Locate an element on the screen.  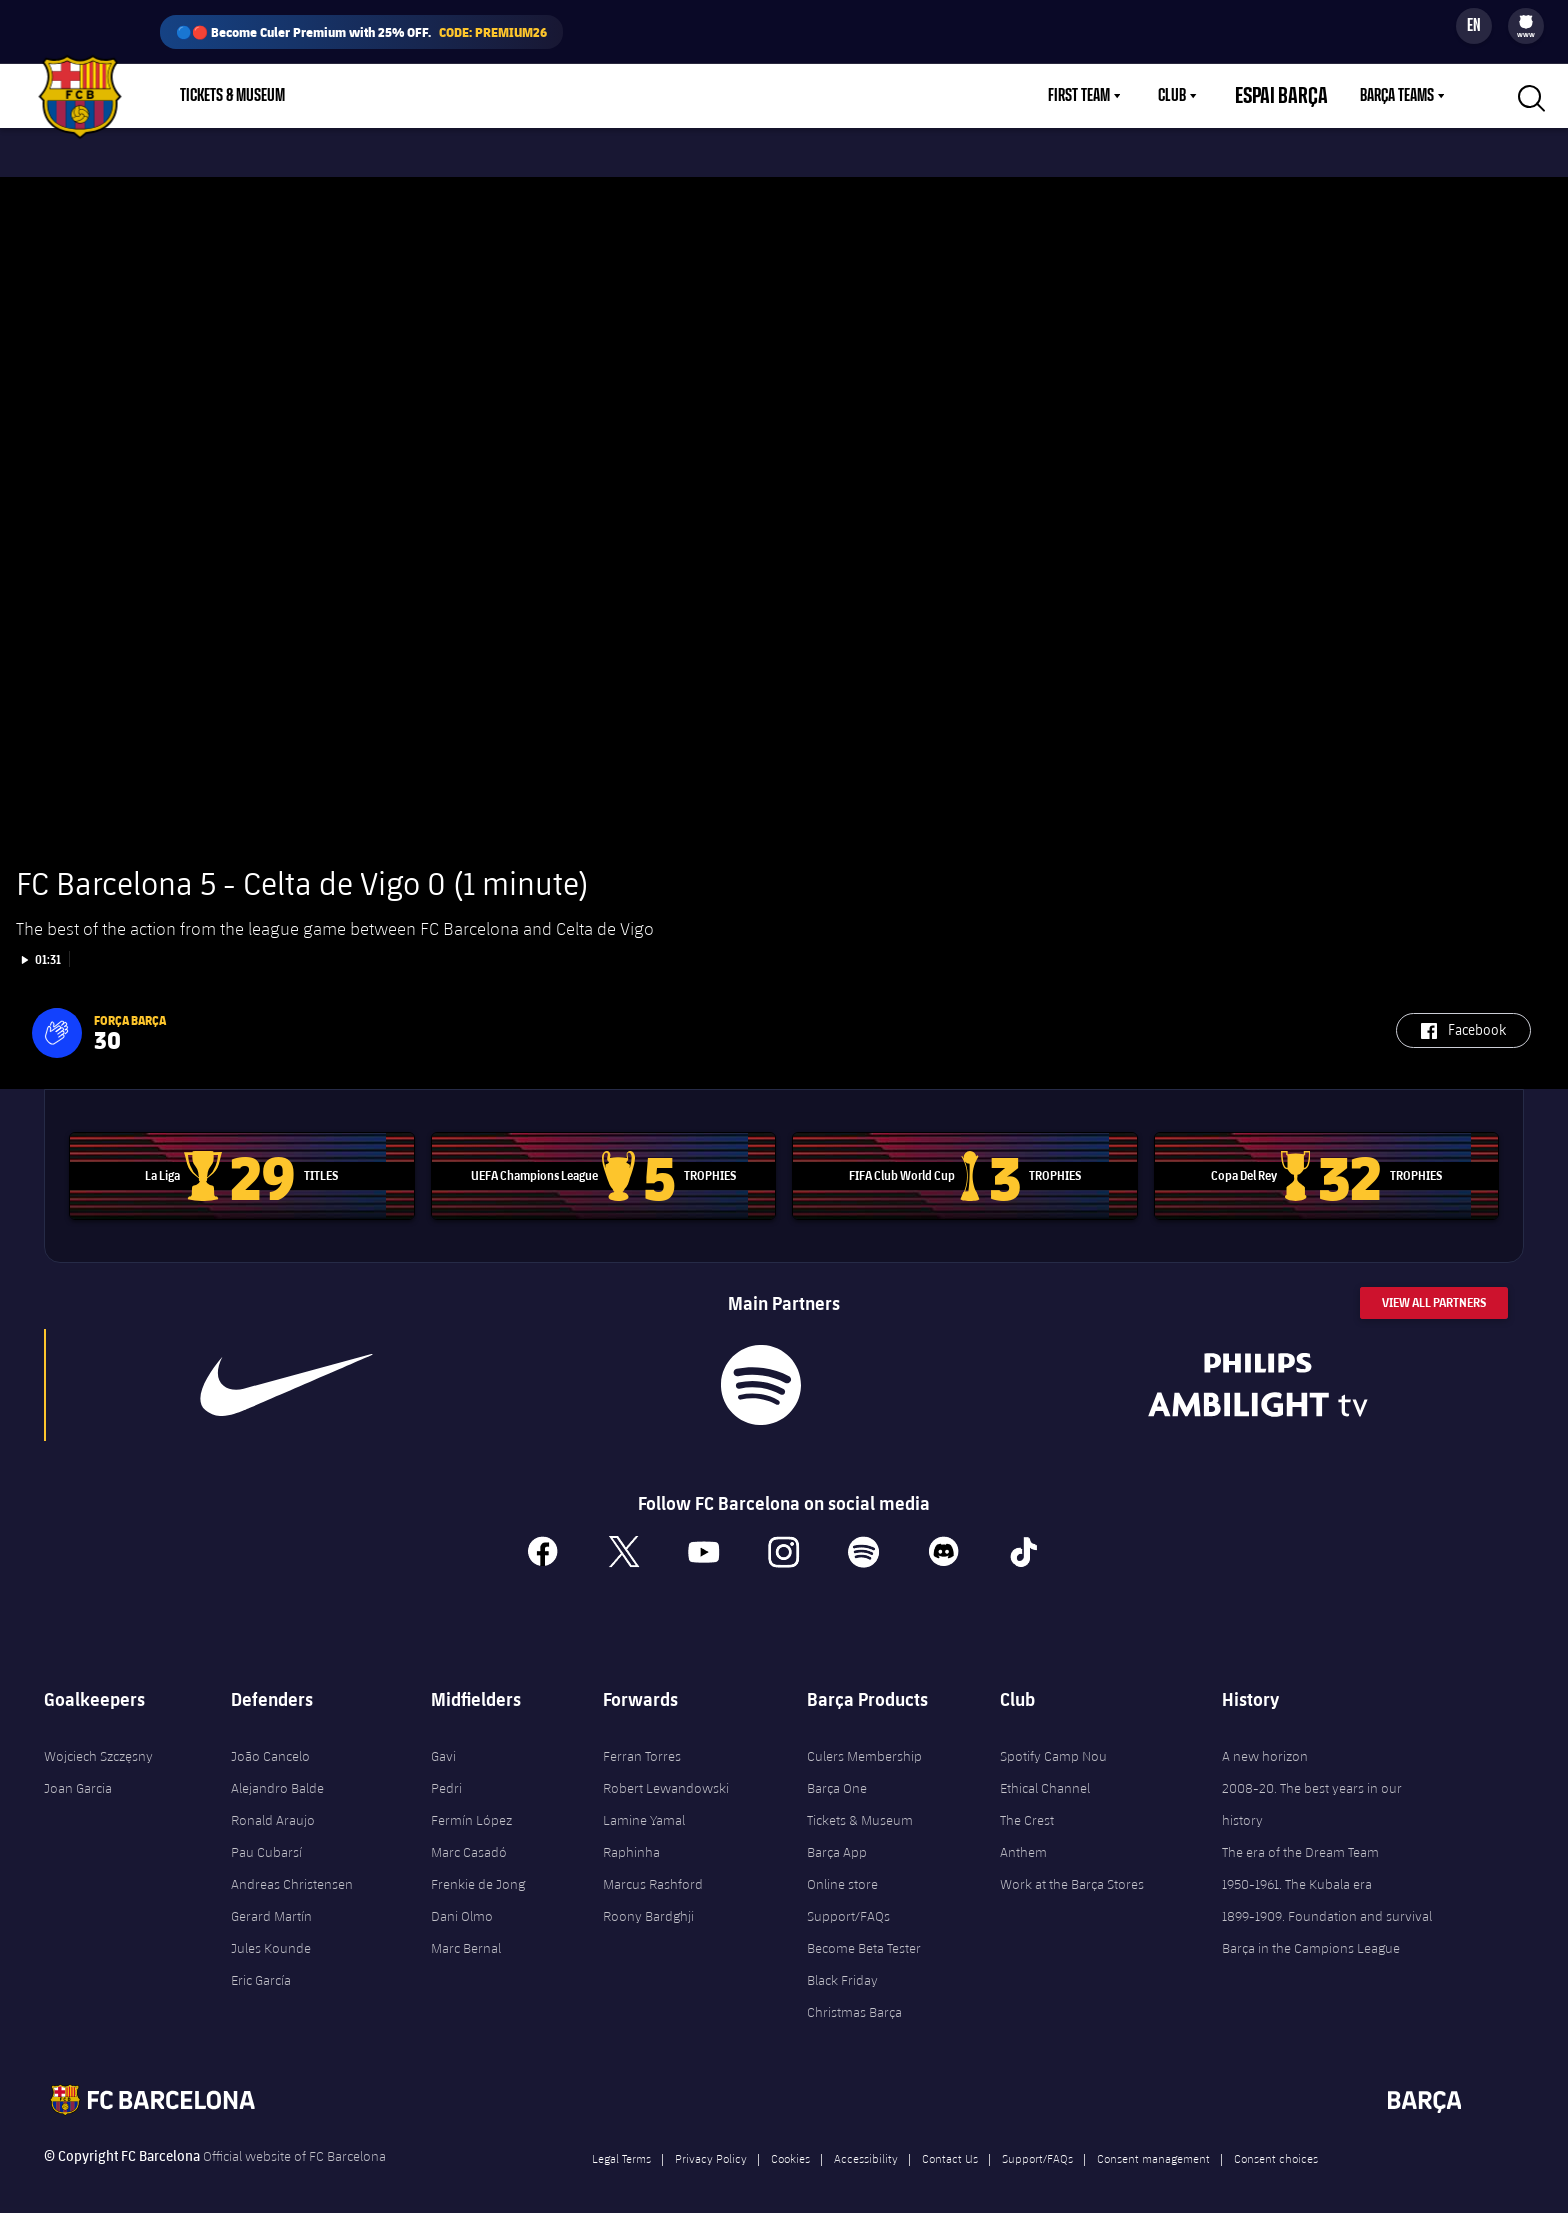
Accessibility is located at coordinates (866, 2141).